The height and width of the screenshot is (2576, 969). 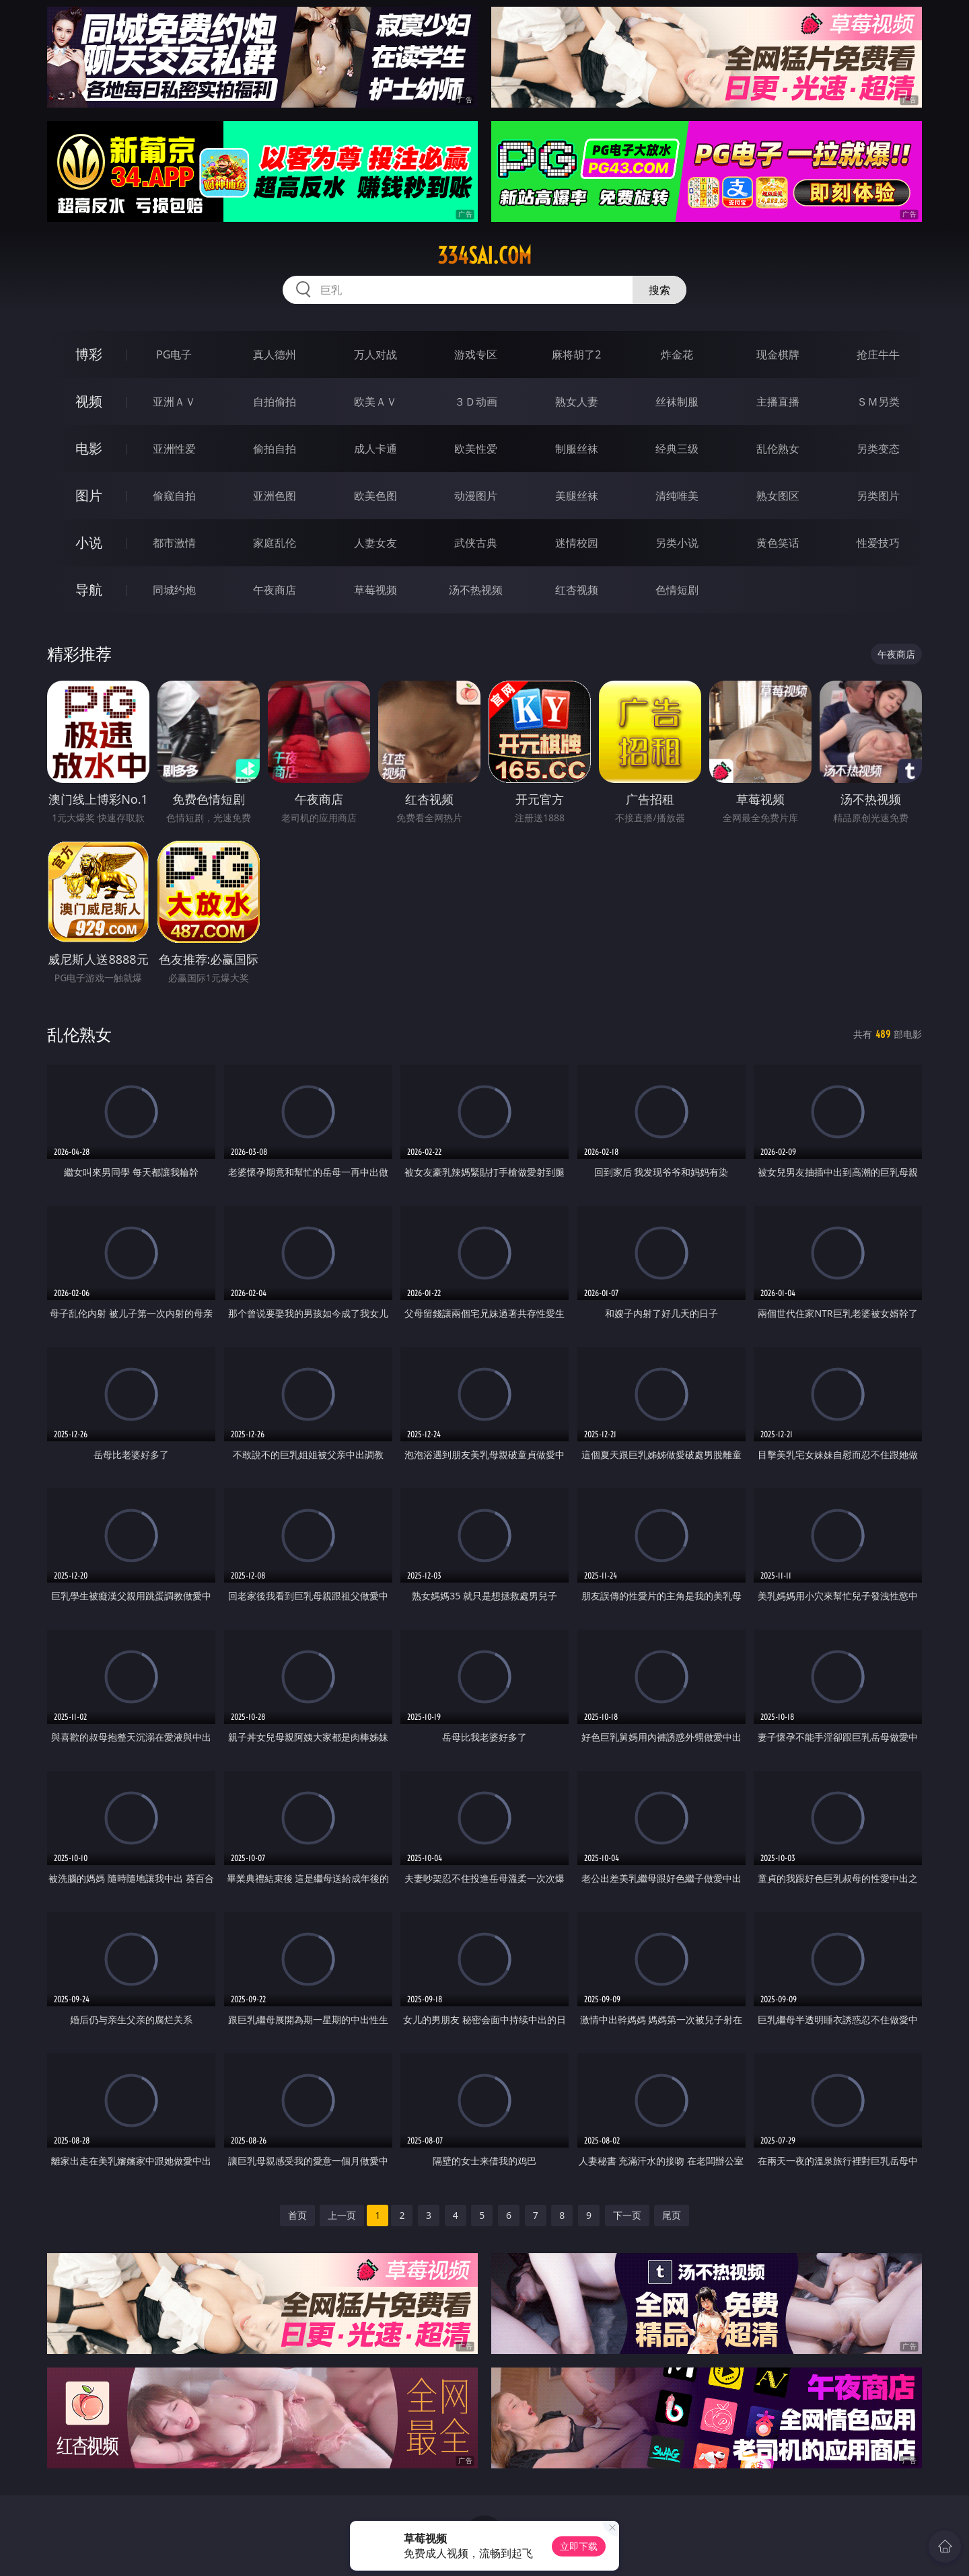 What do you see at coordinates (878, 354) in the screenshot?
I see `抢庄牛牛` at bounding box center [878, 354].